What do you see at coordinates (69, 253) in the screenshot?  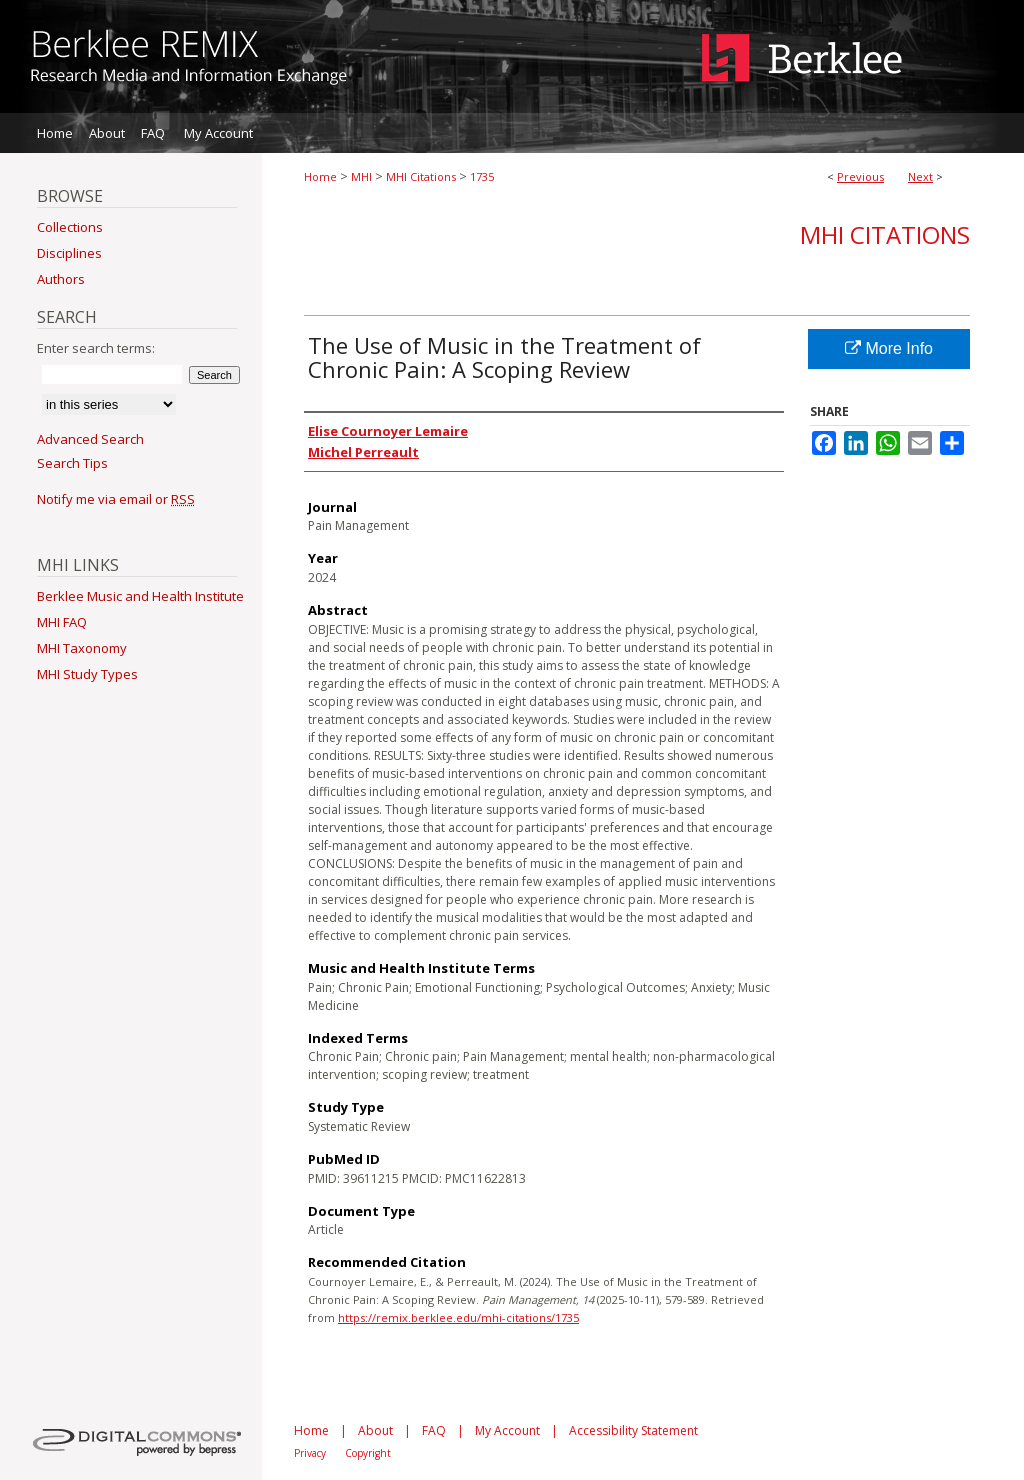 I see `Disciplines` at bounding box center [69, 253].